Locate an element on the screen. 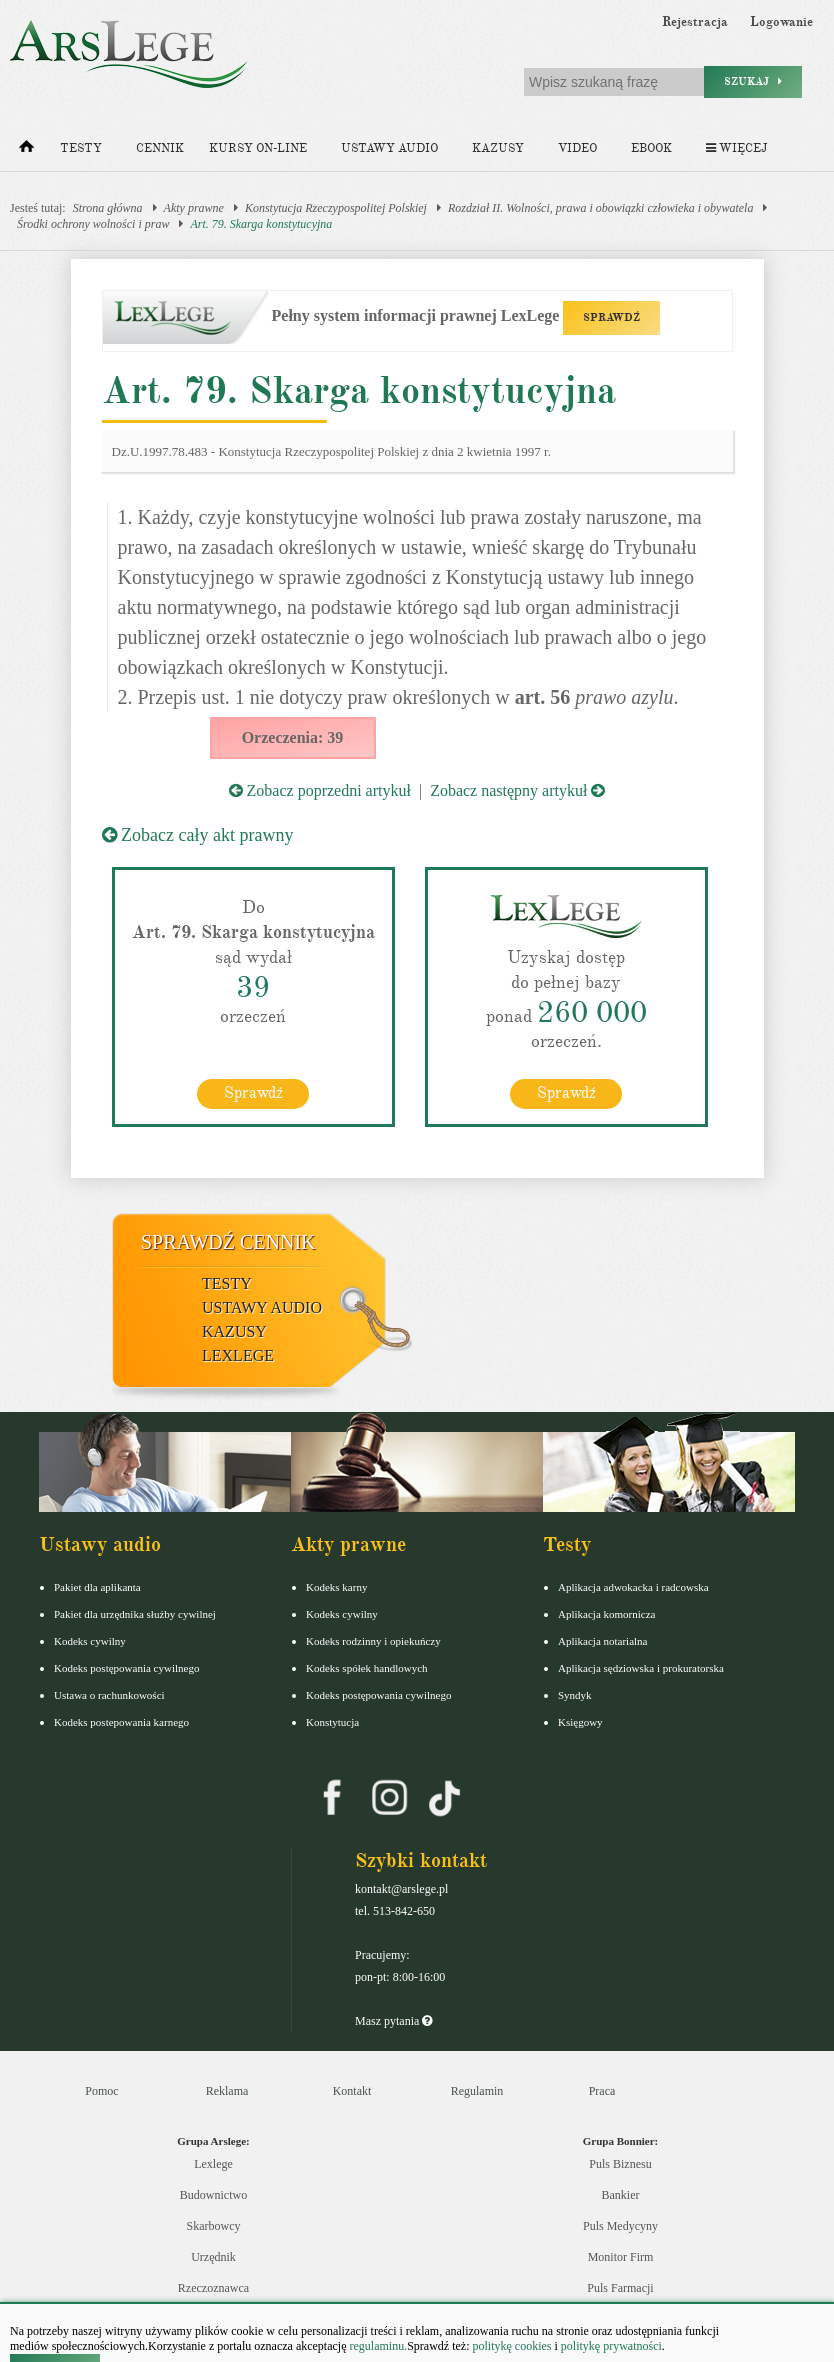 The image size is (834, 2362). Konstytucja Rzeczypospolitej Polskiej is located at coordinates (336, 208).